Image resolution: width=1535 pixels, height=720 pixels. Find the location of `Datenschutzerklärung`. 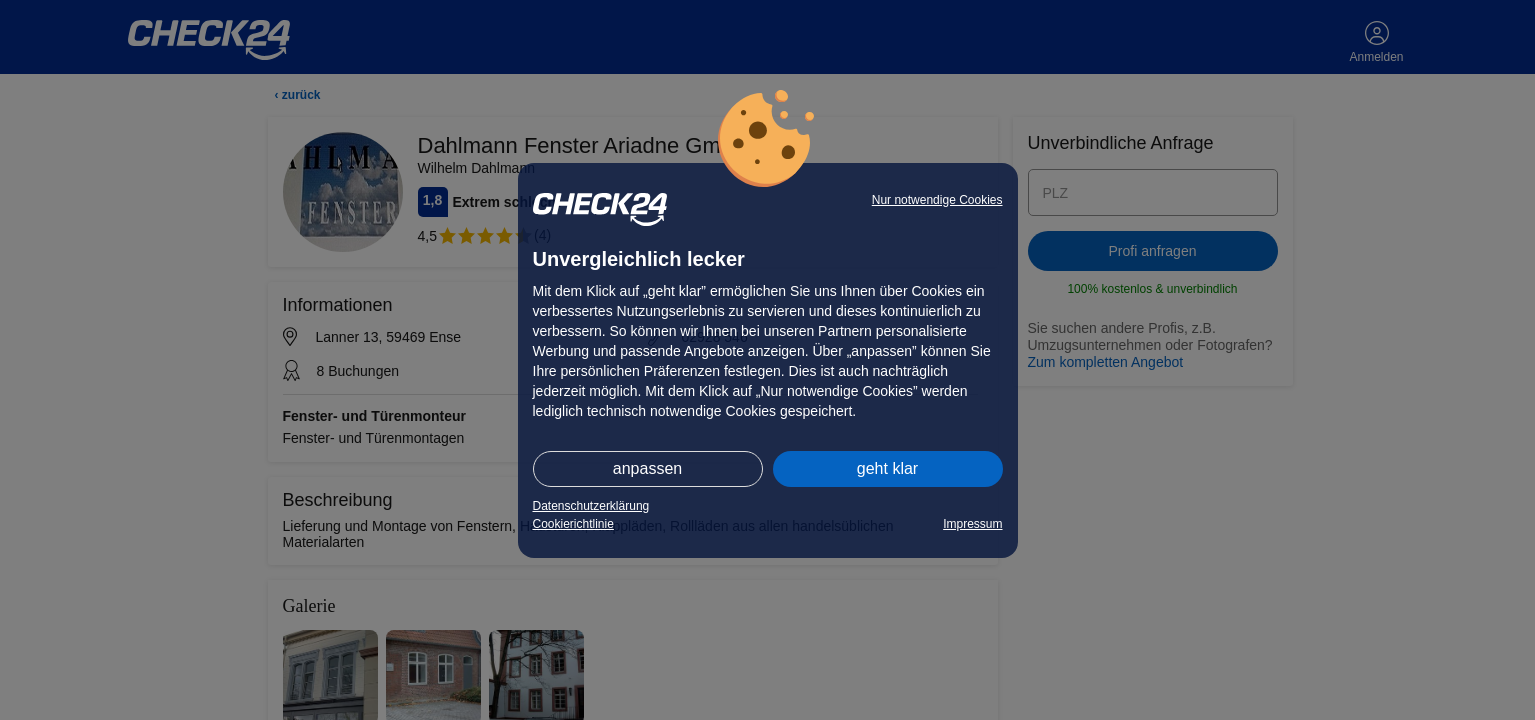

Datenschutzerklärung is located at coordinates (591, 506).